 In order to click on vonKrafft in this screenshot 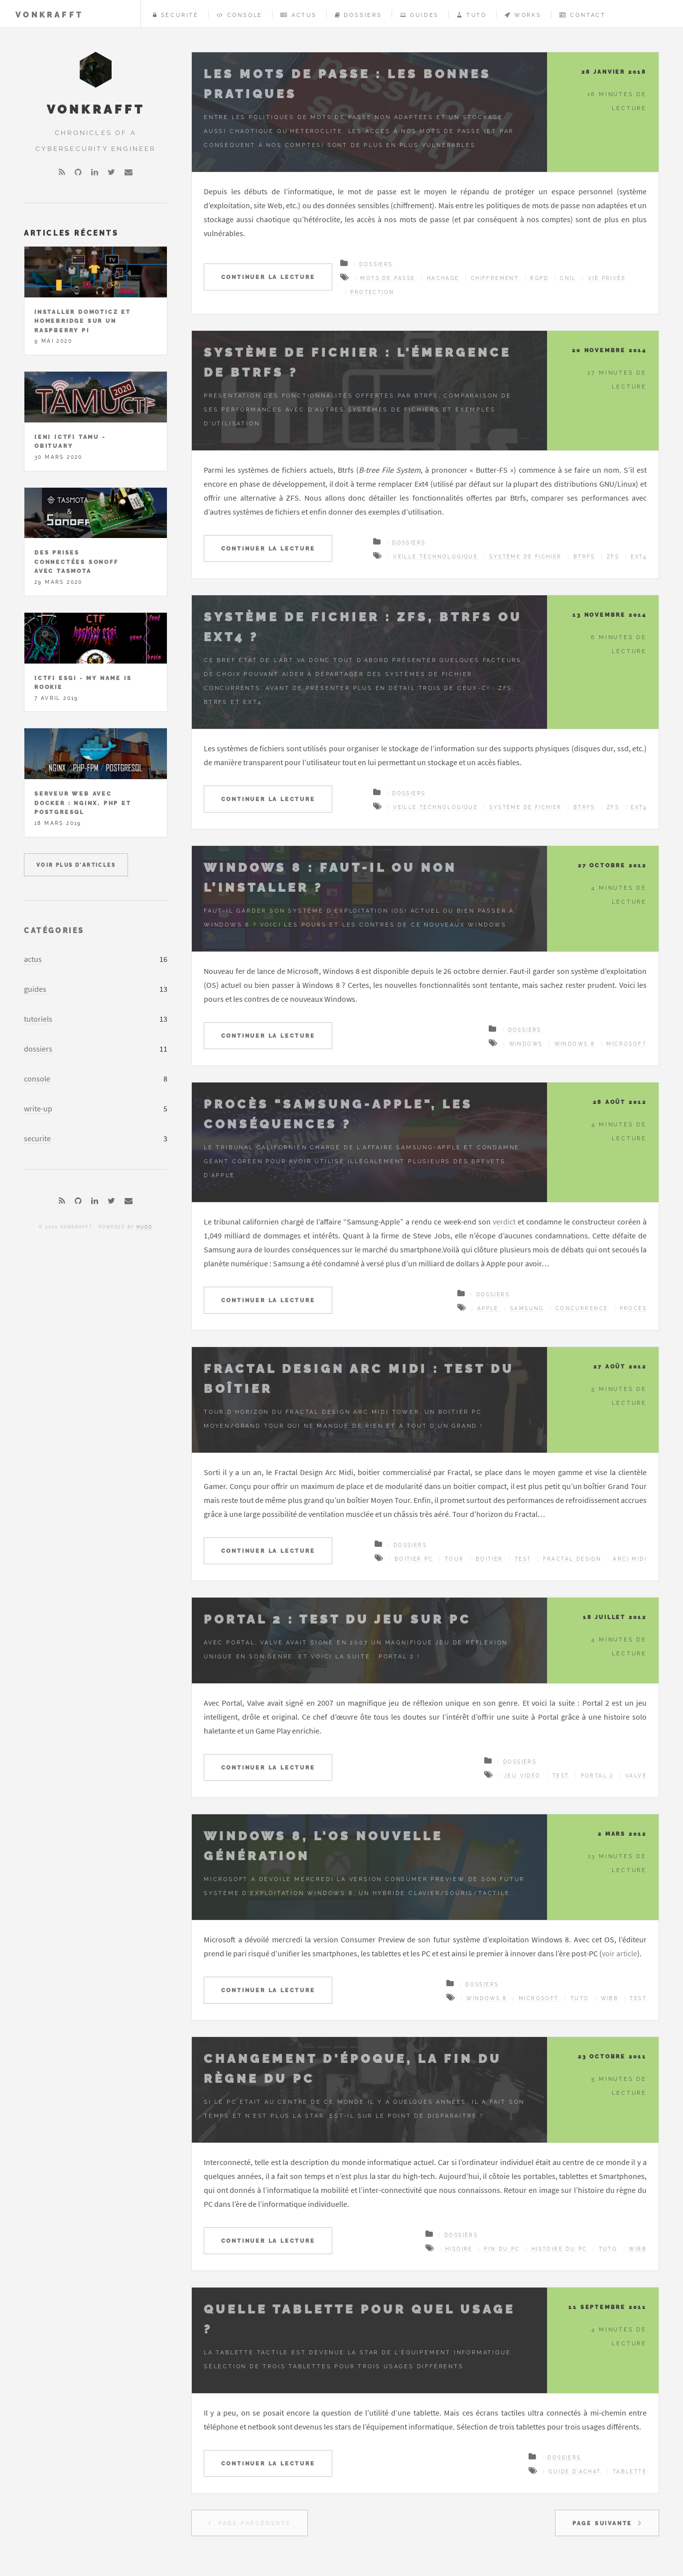, I will do `click(49, 14)`.